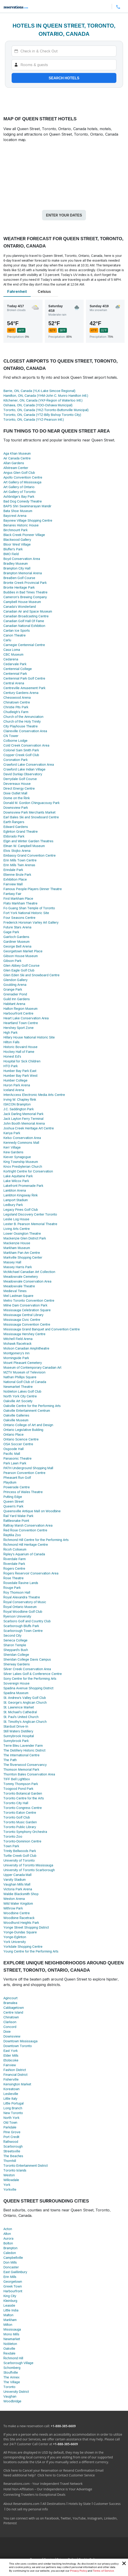  What do you see at coordinates (29, 908) in the screenshot?
I see `Fo Guang Shan Temple of Toronto` at bounding box center [29, 908].